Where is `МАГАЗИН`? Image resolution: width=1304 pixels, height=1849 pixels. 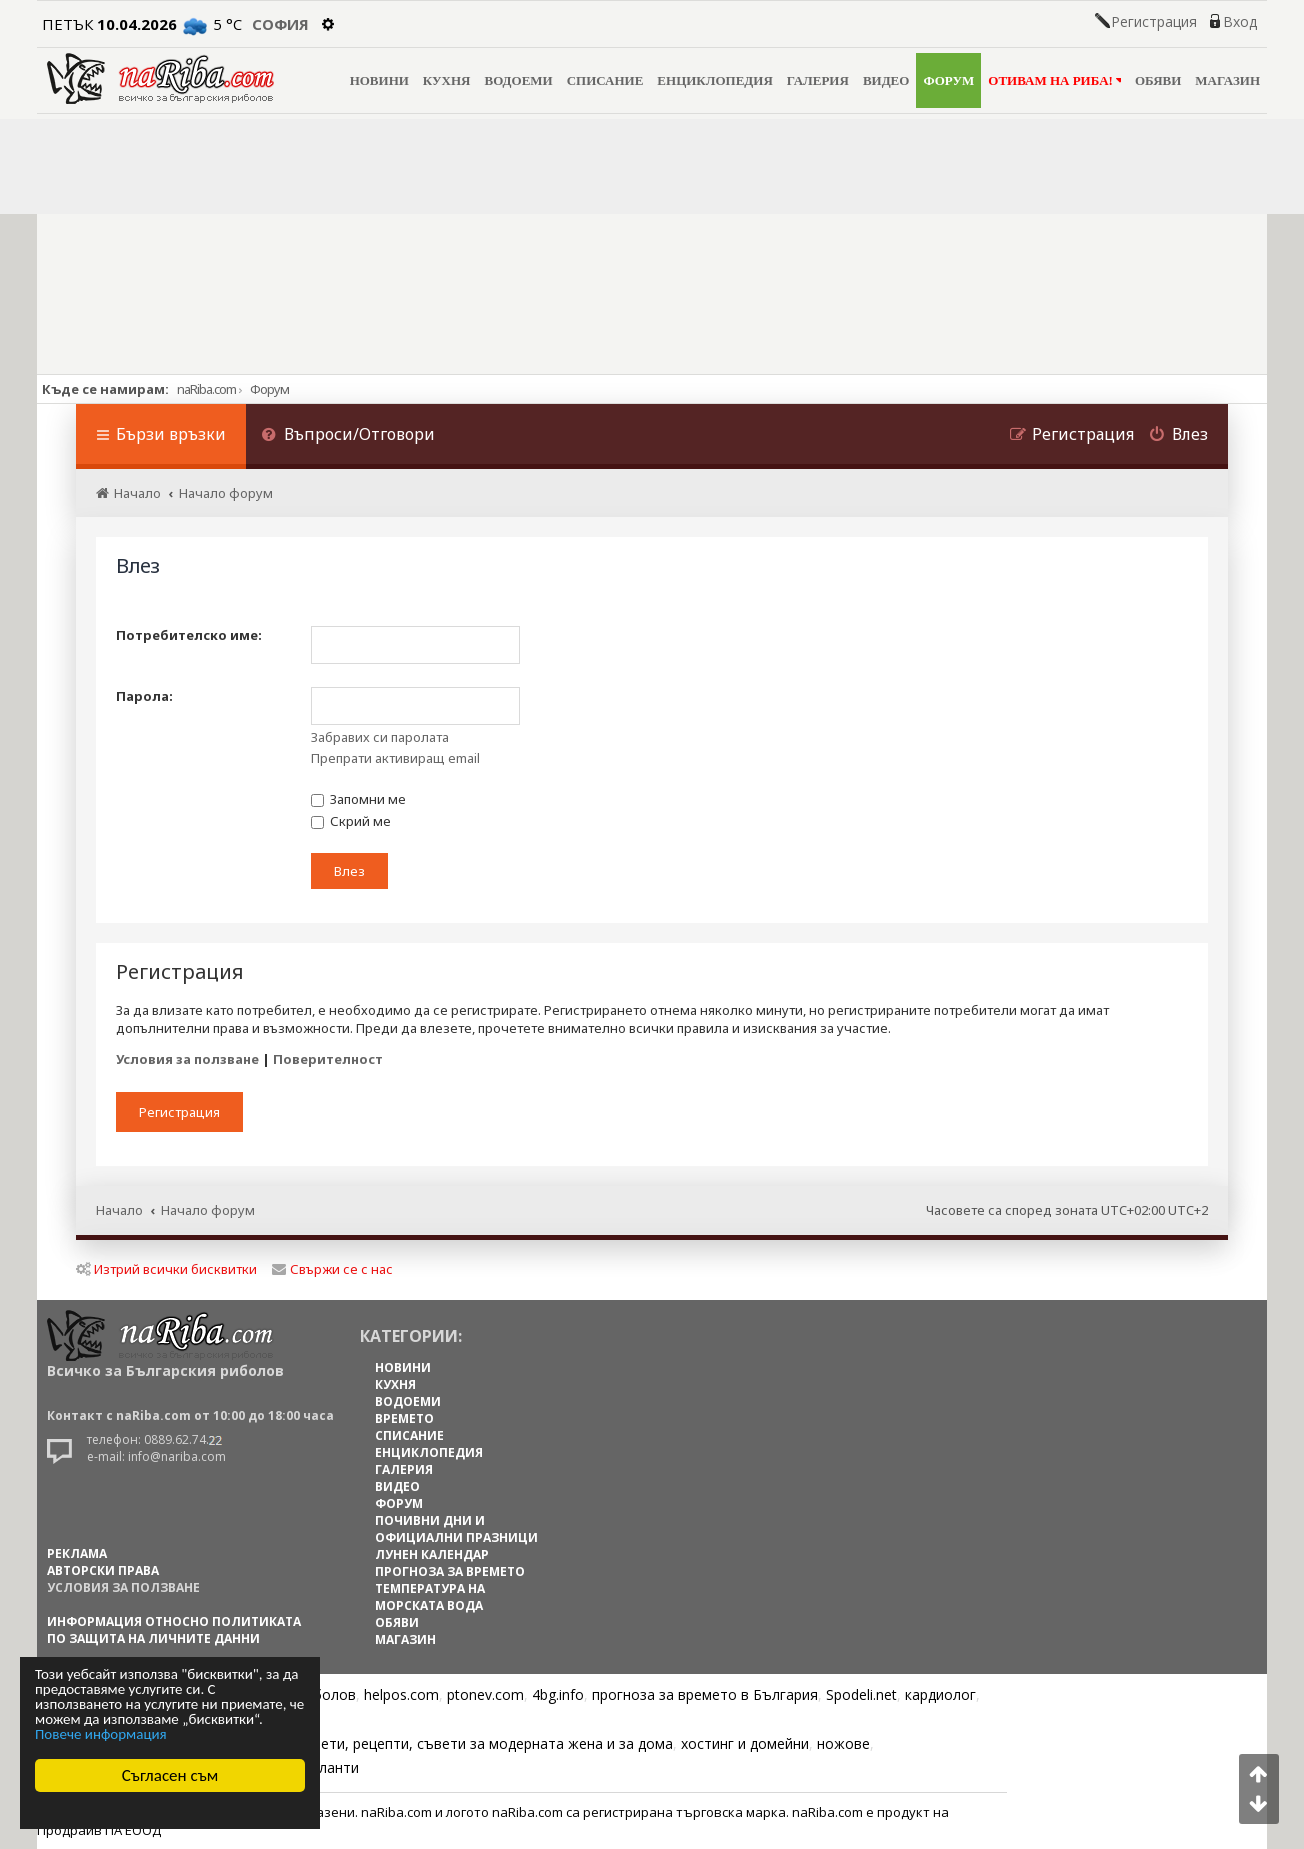
МАГАЗИН is located at coordinates (1227, 80).